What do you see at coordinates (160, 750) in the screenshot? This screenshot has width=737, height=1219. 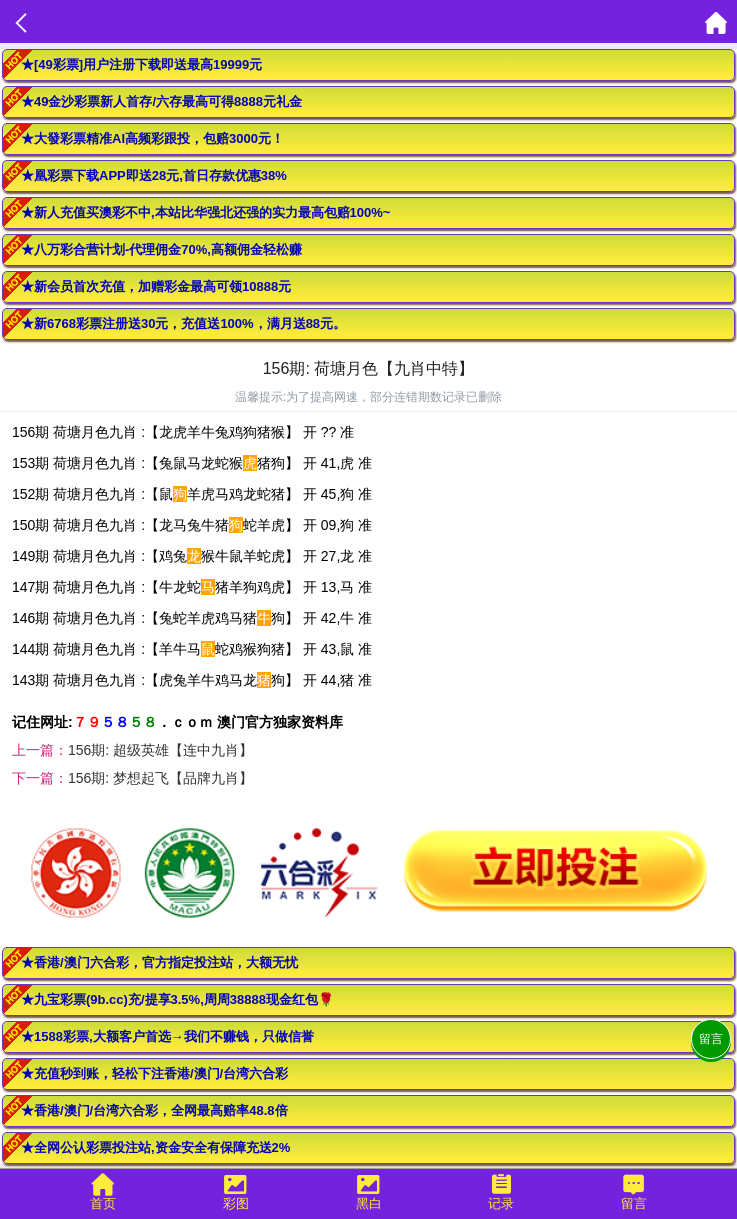 I see `156期: 超级英雄【连中九肖】` at bounding box center [160, 750].